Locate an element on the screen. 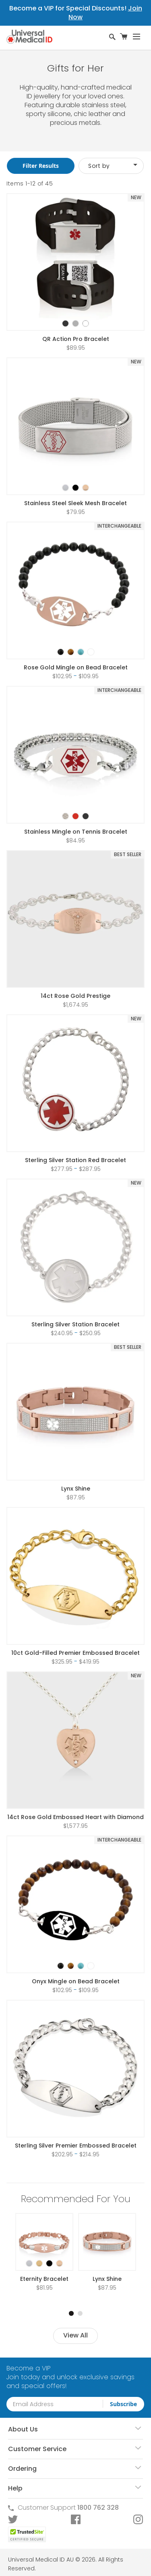 This screenshot has width=151, height=2576. Sterling Silver Station Bracelet is located at coordinates (75, 1324).